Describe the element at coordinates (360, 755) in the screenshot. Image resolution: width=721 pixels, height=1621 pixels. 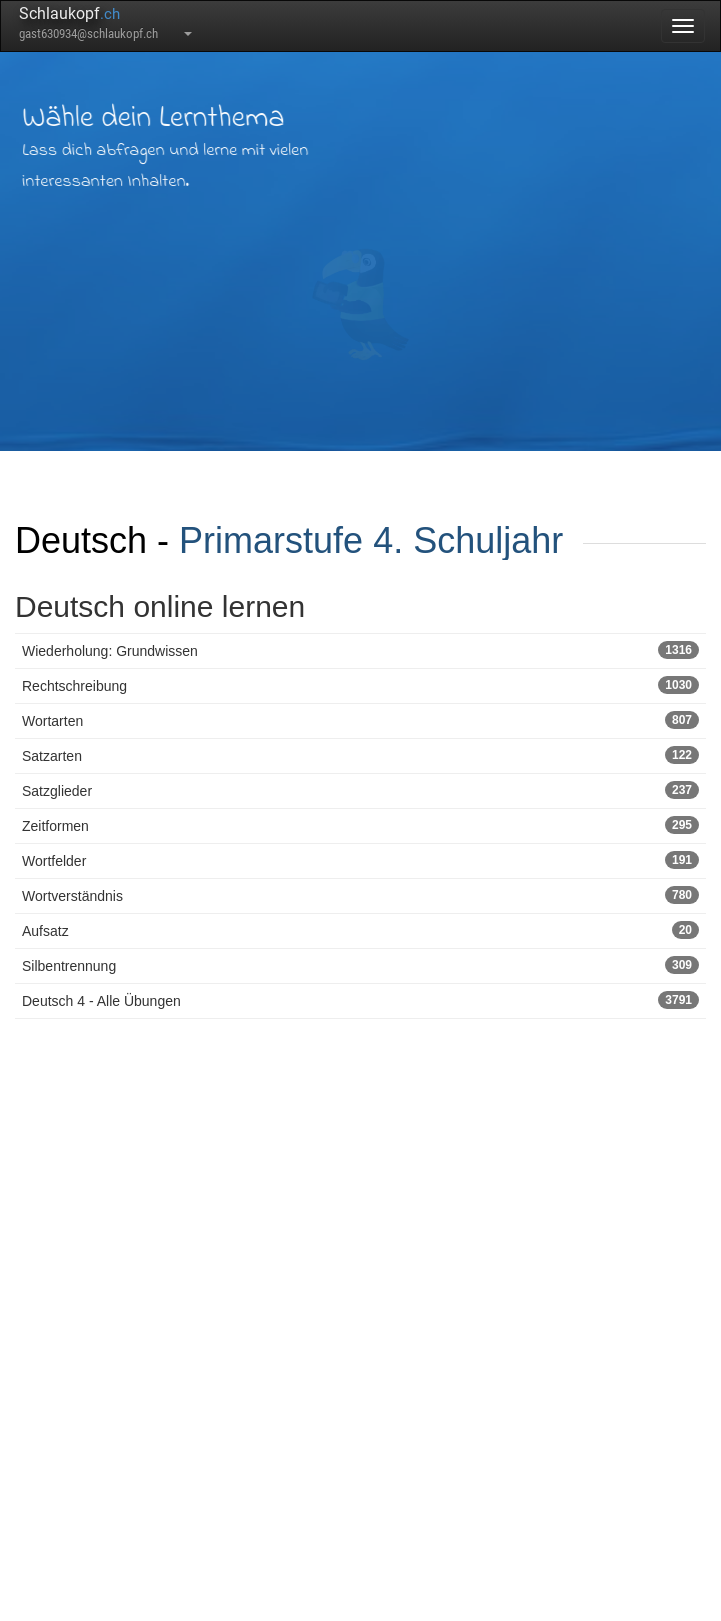
I see `Satzarten` at that location.